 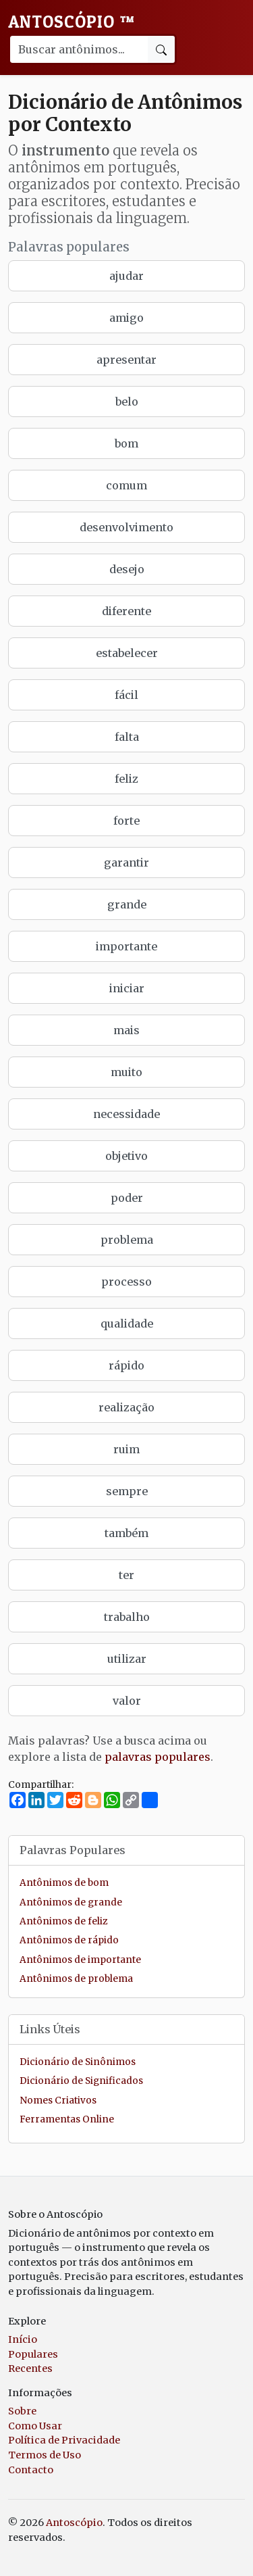 I want to click on Antônimos de feliz, so click(x=63, y=1921).